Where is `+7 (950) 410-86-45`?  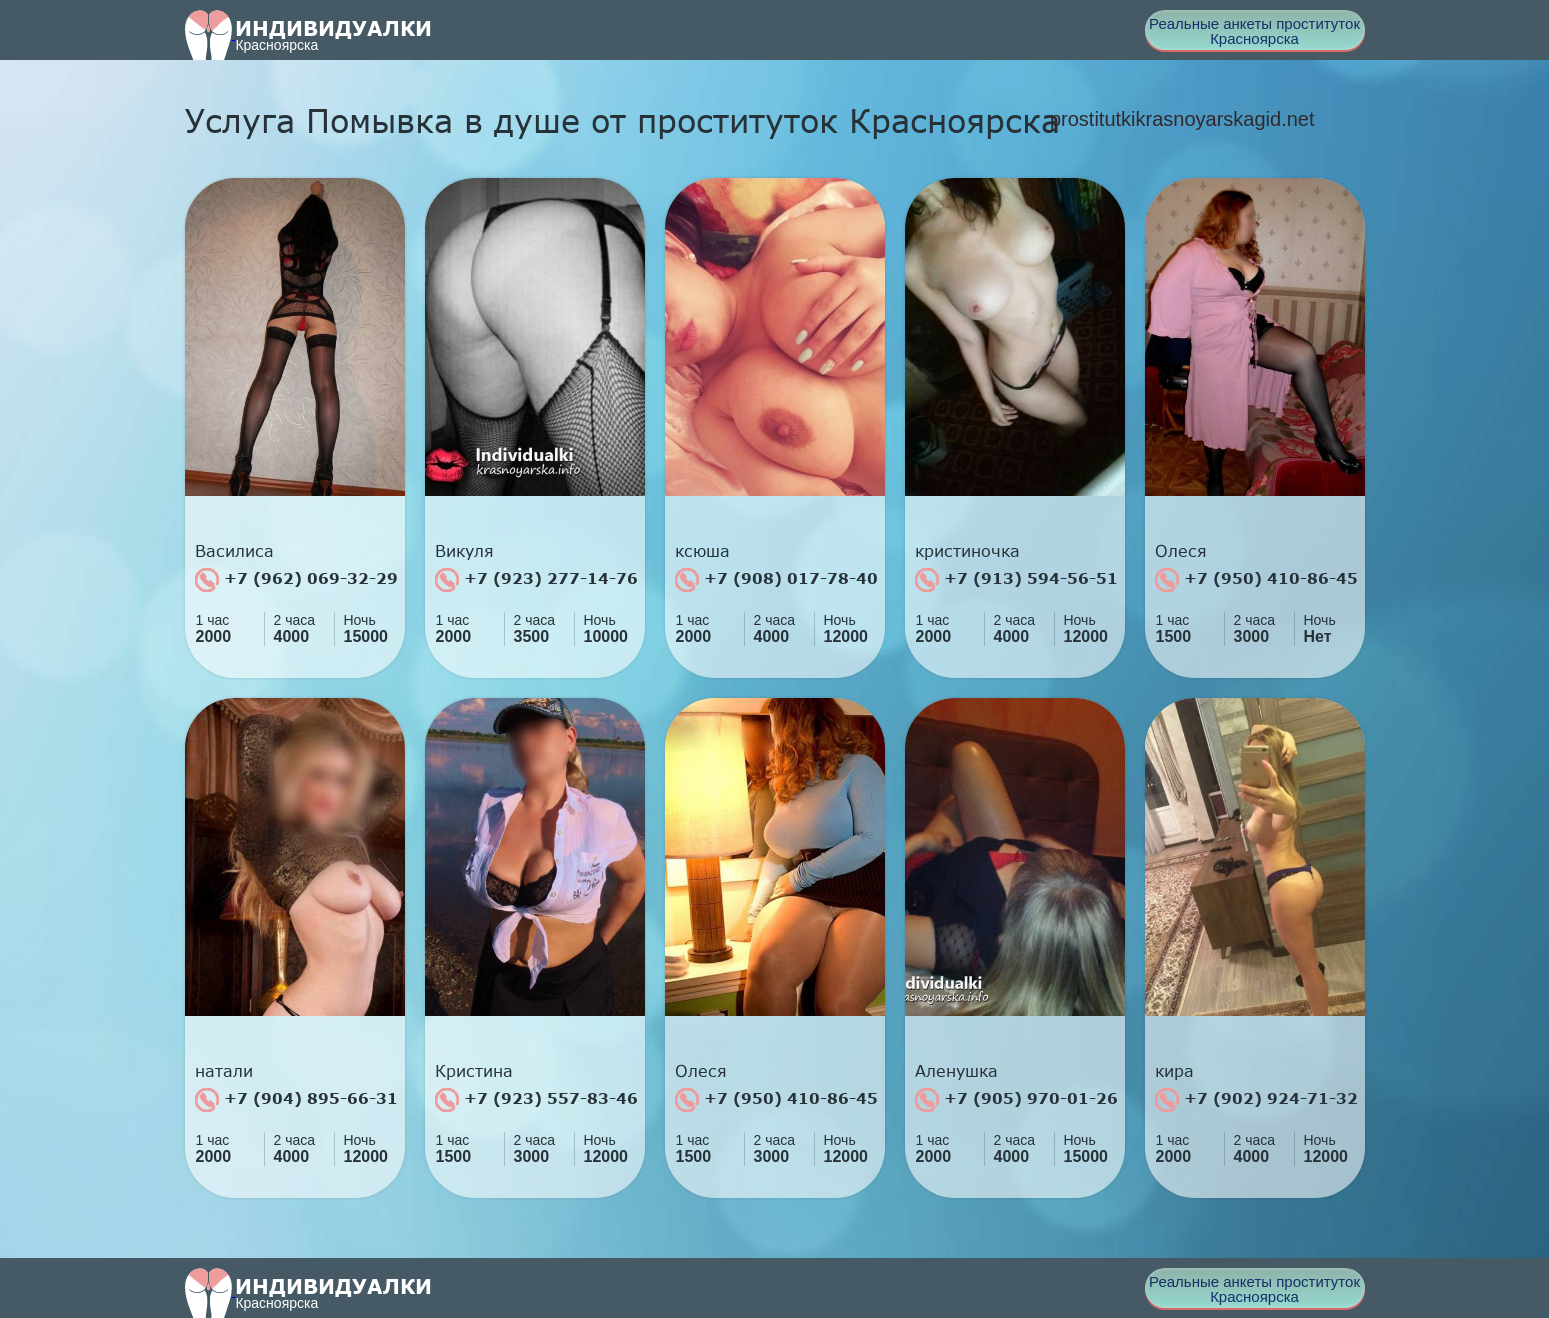 +7 (950) 410-86-45 is located at coordinates (1256, 580).